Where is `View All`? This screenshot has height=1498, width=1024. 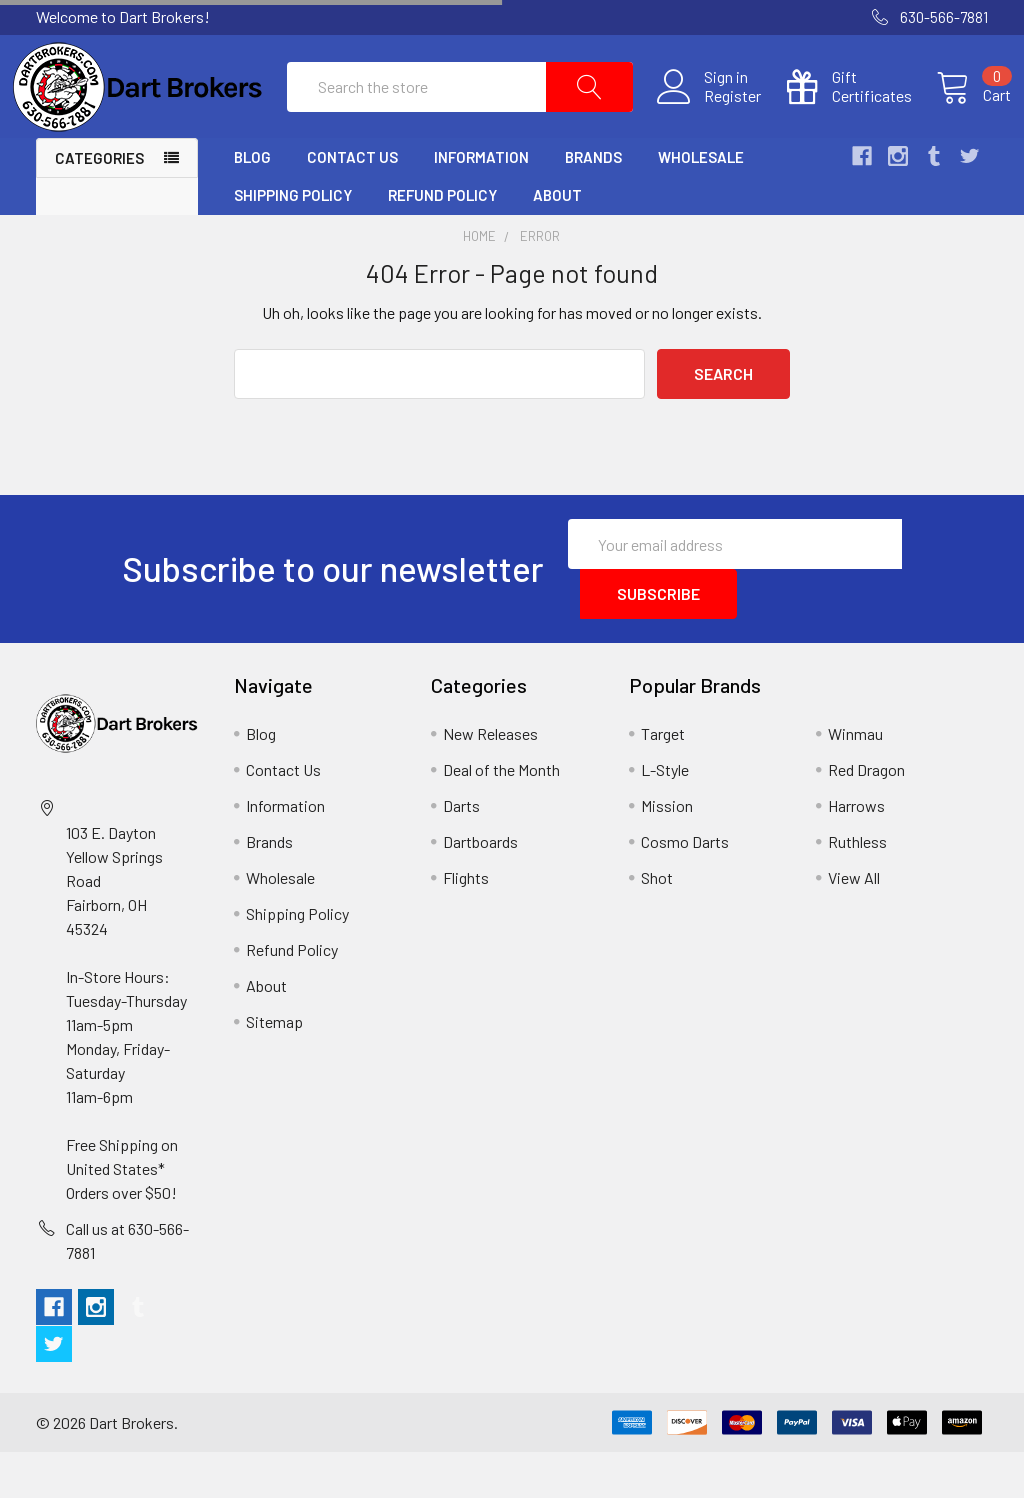 View All is located at coordinates (854, 923).